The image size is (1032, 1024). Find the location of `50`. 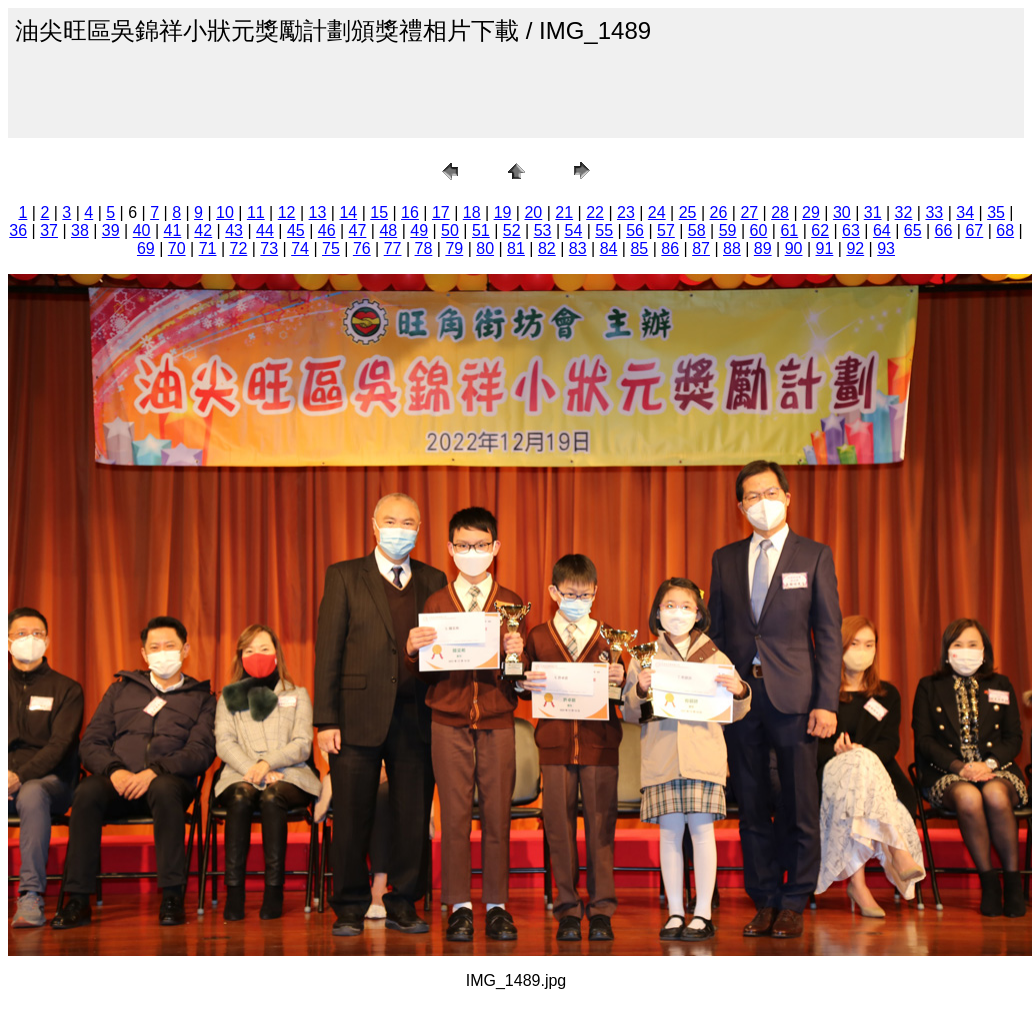

50 is located at coordinates (450, 230).